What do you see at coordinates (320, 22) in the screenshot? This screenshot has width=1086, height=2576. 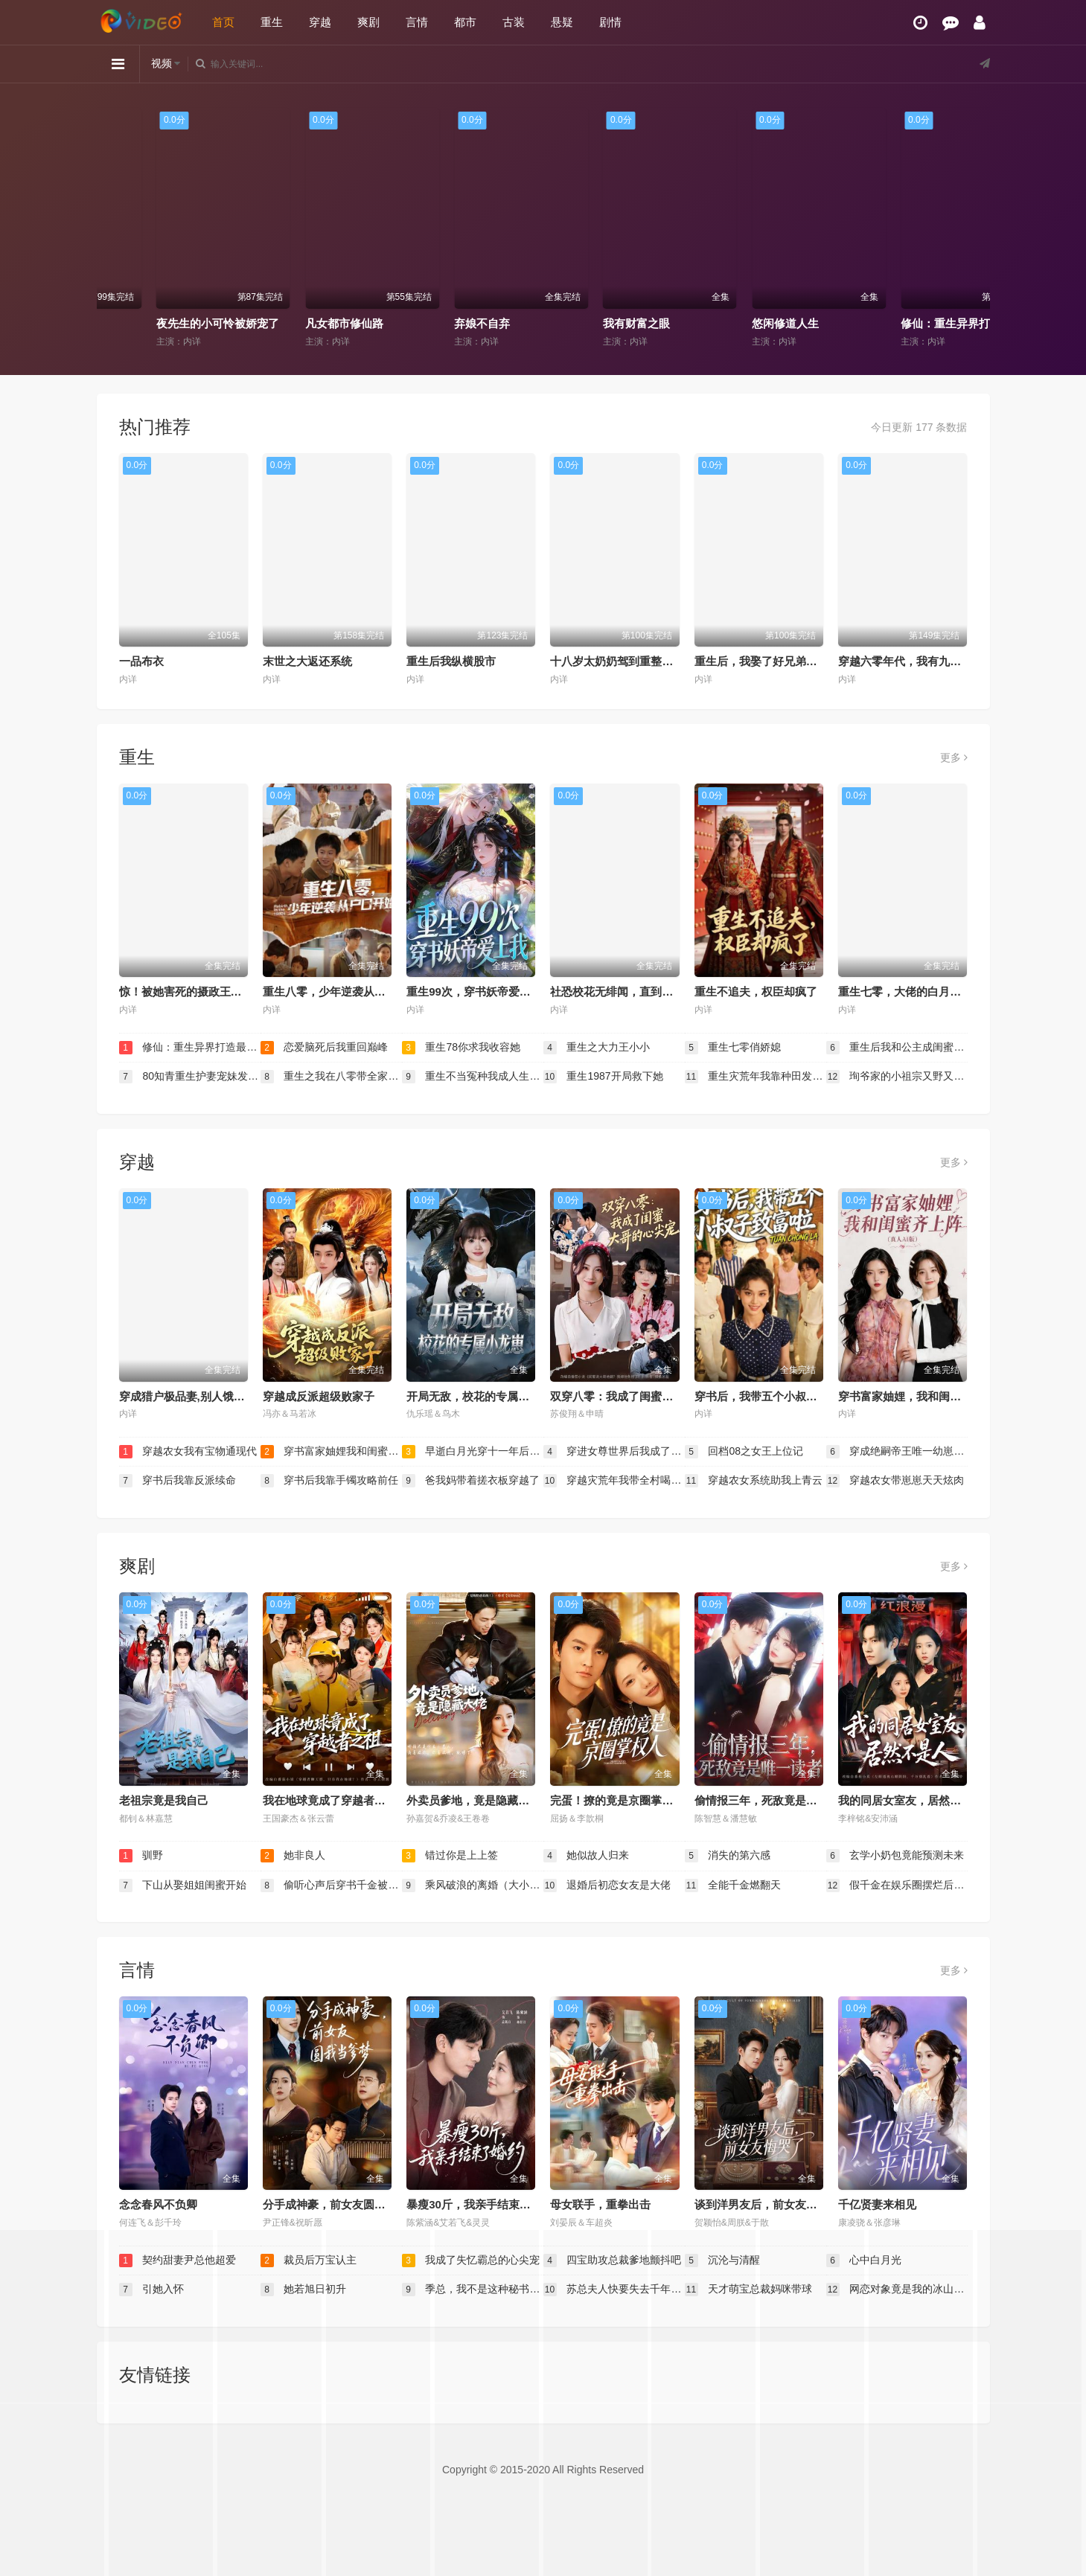 I see `穿越` at bounding box center [320, 22].